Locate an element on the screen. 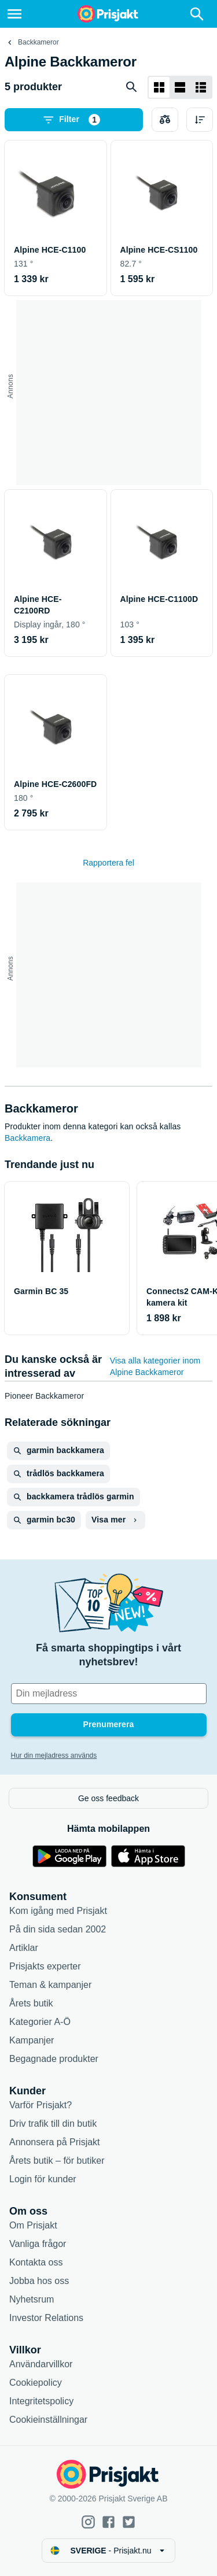  Investor Relations is located at coordinates (46, 2318).